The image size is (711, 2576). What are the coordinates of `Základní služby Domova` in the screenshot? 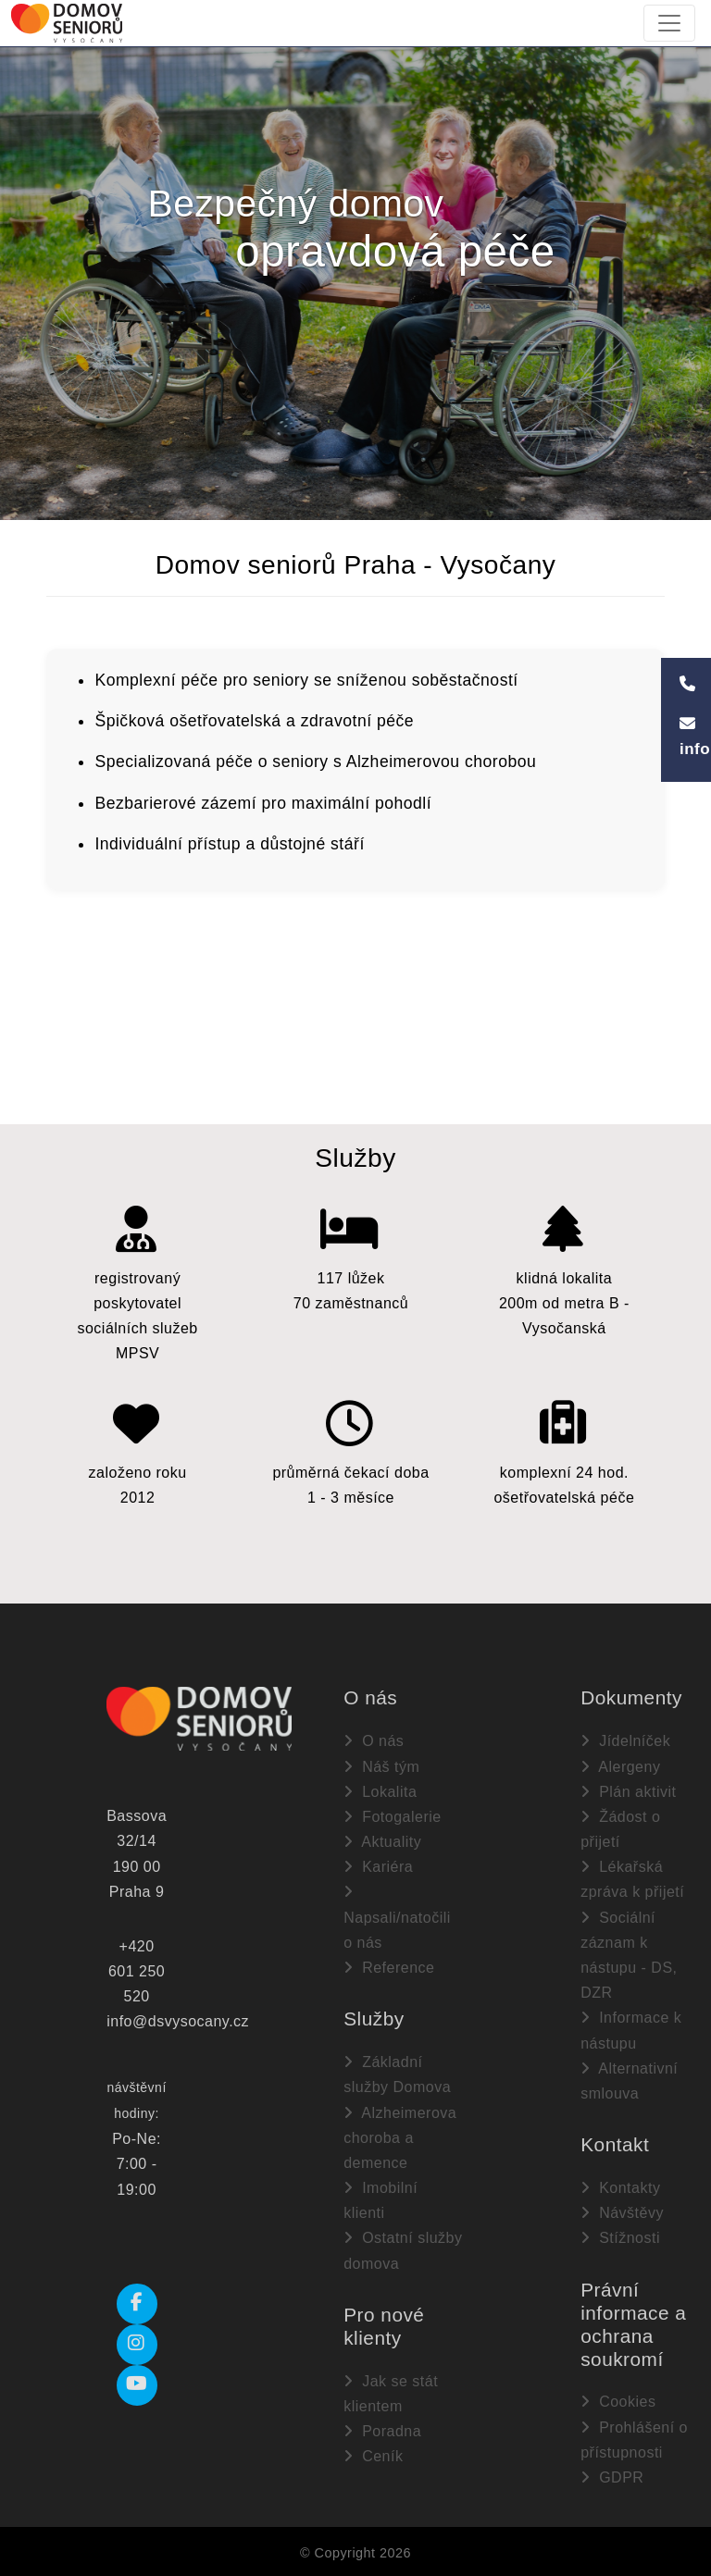 It's located at (397, 2073).